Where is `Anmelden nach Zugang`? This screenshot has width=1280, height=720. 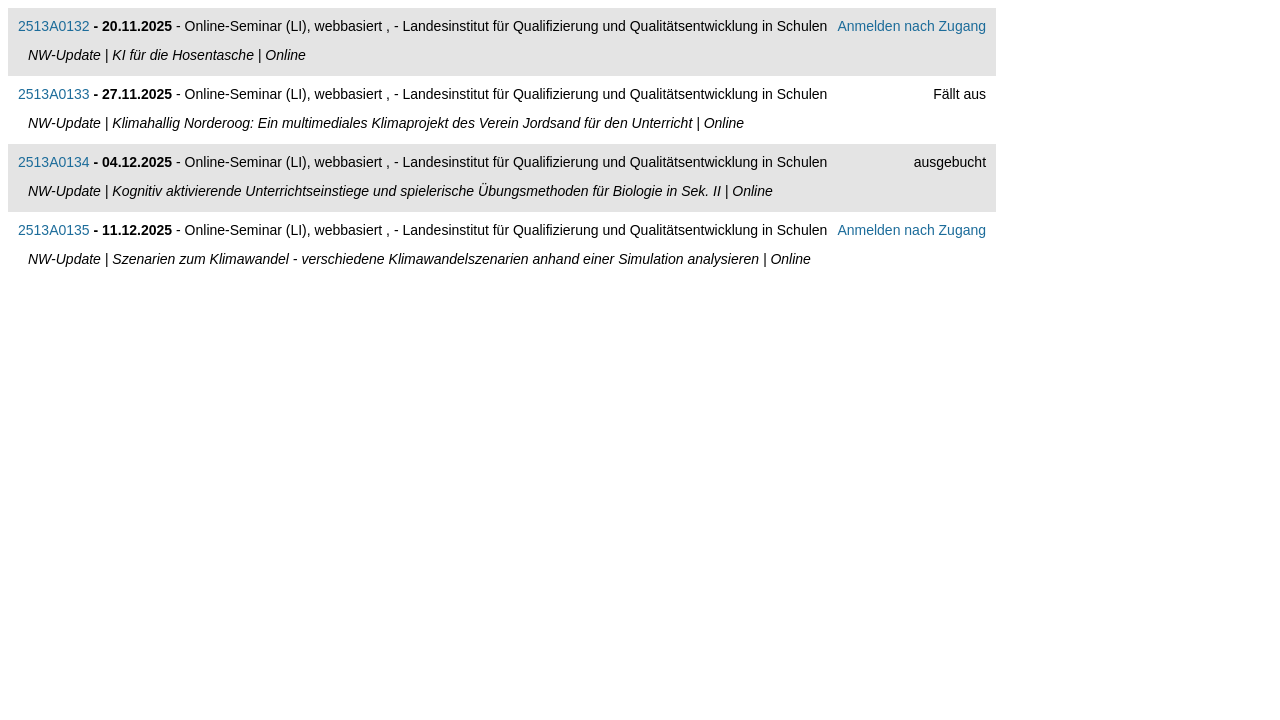 Anmelden nach Zugang is located at coordinates (911, 26).